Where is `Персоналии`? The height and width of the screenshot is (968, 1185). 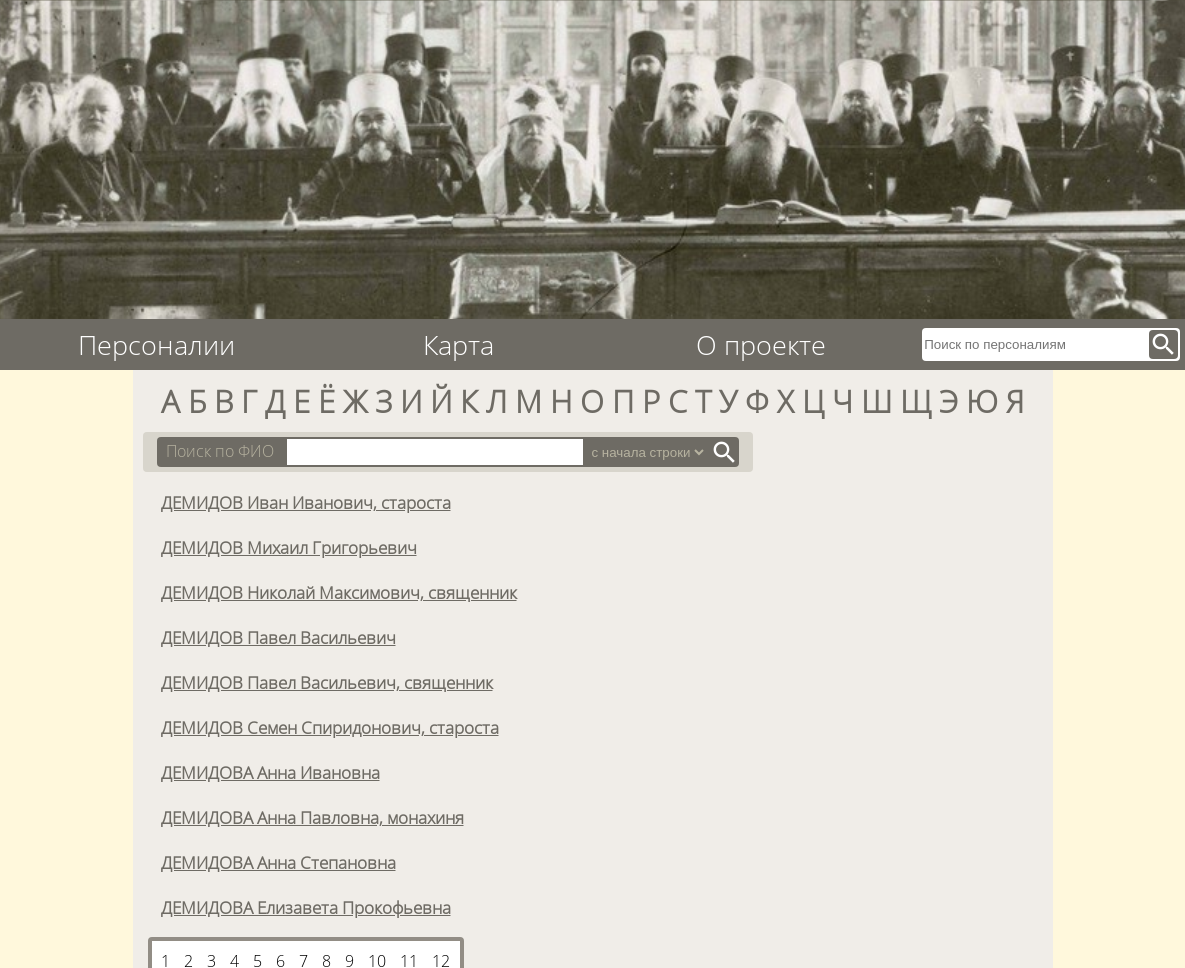
Персоналии is located at coordinates (156, 344).